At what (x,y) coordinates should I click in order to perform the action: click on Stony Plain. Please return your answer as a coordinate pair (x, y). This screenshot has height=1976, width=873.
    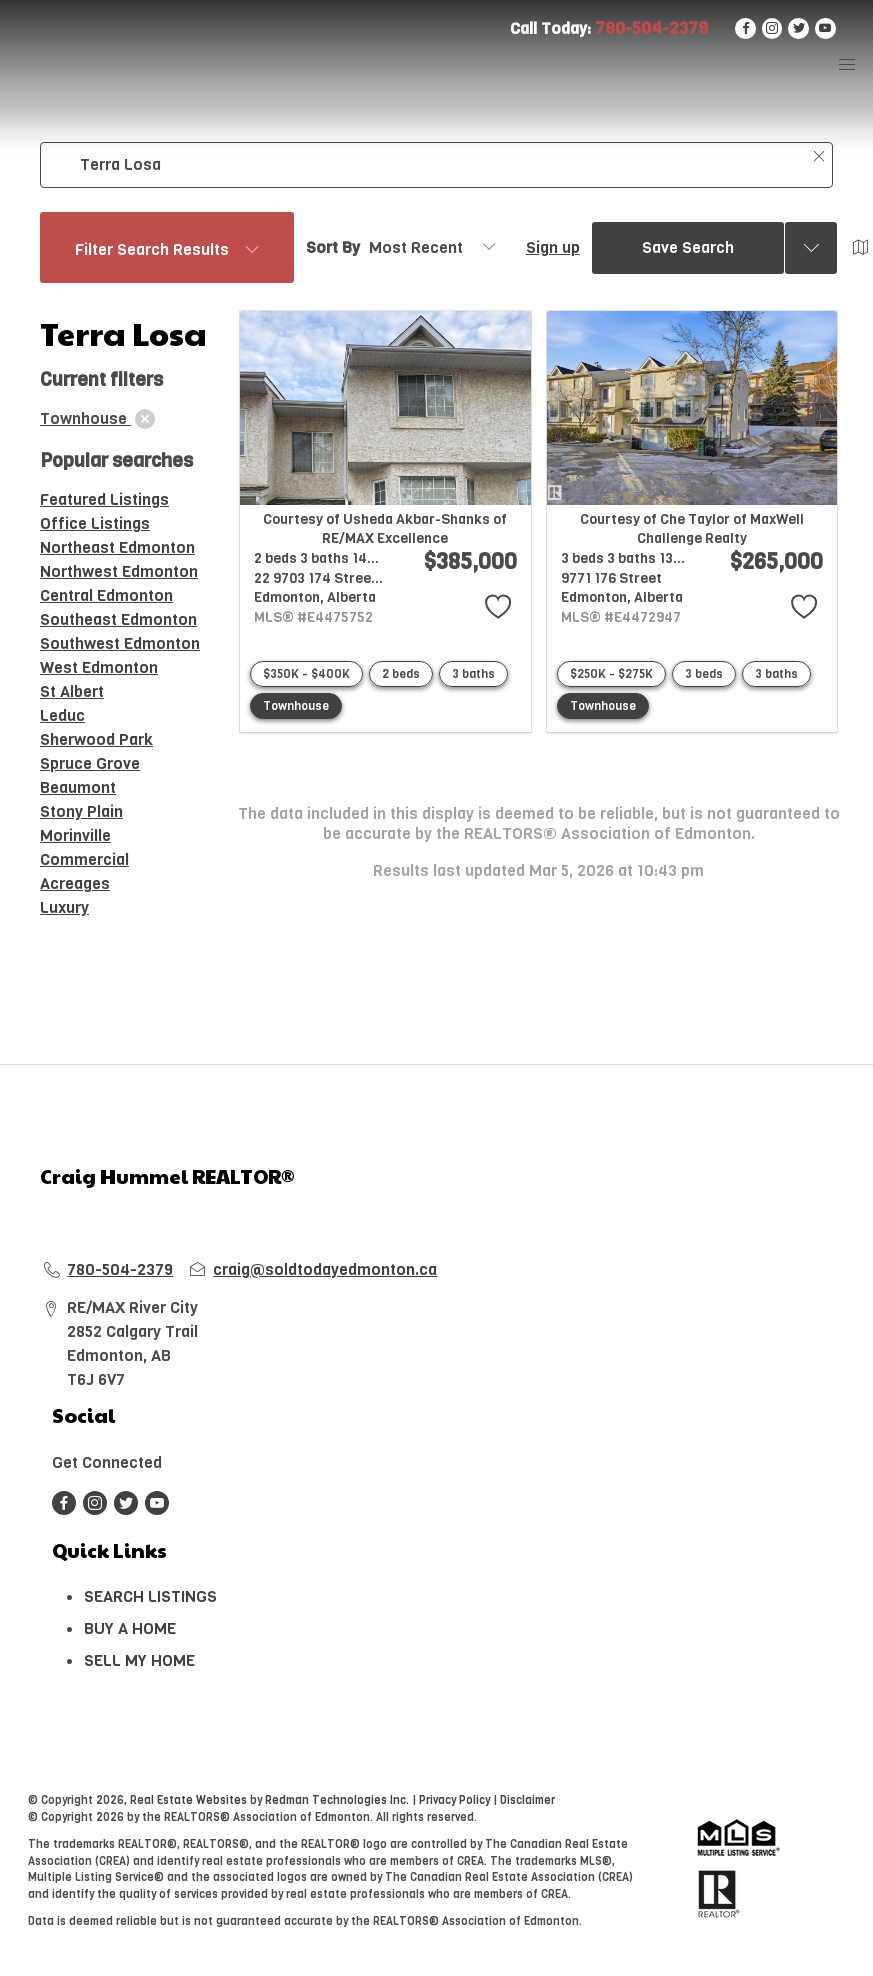
    Looking at the image, I should click on (81, 811).